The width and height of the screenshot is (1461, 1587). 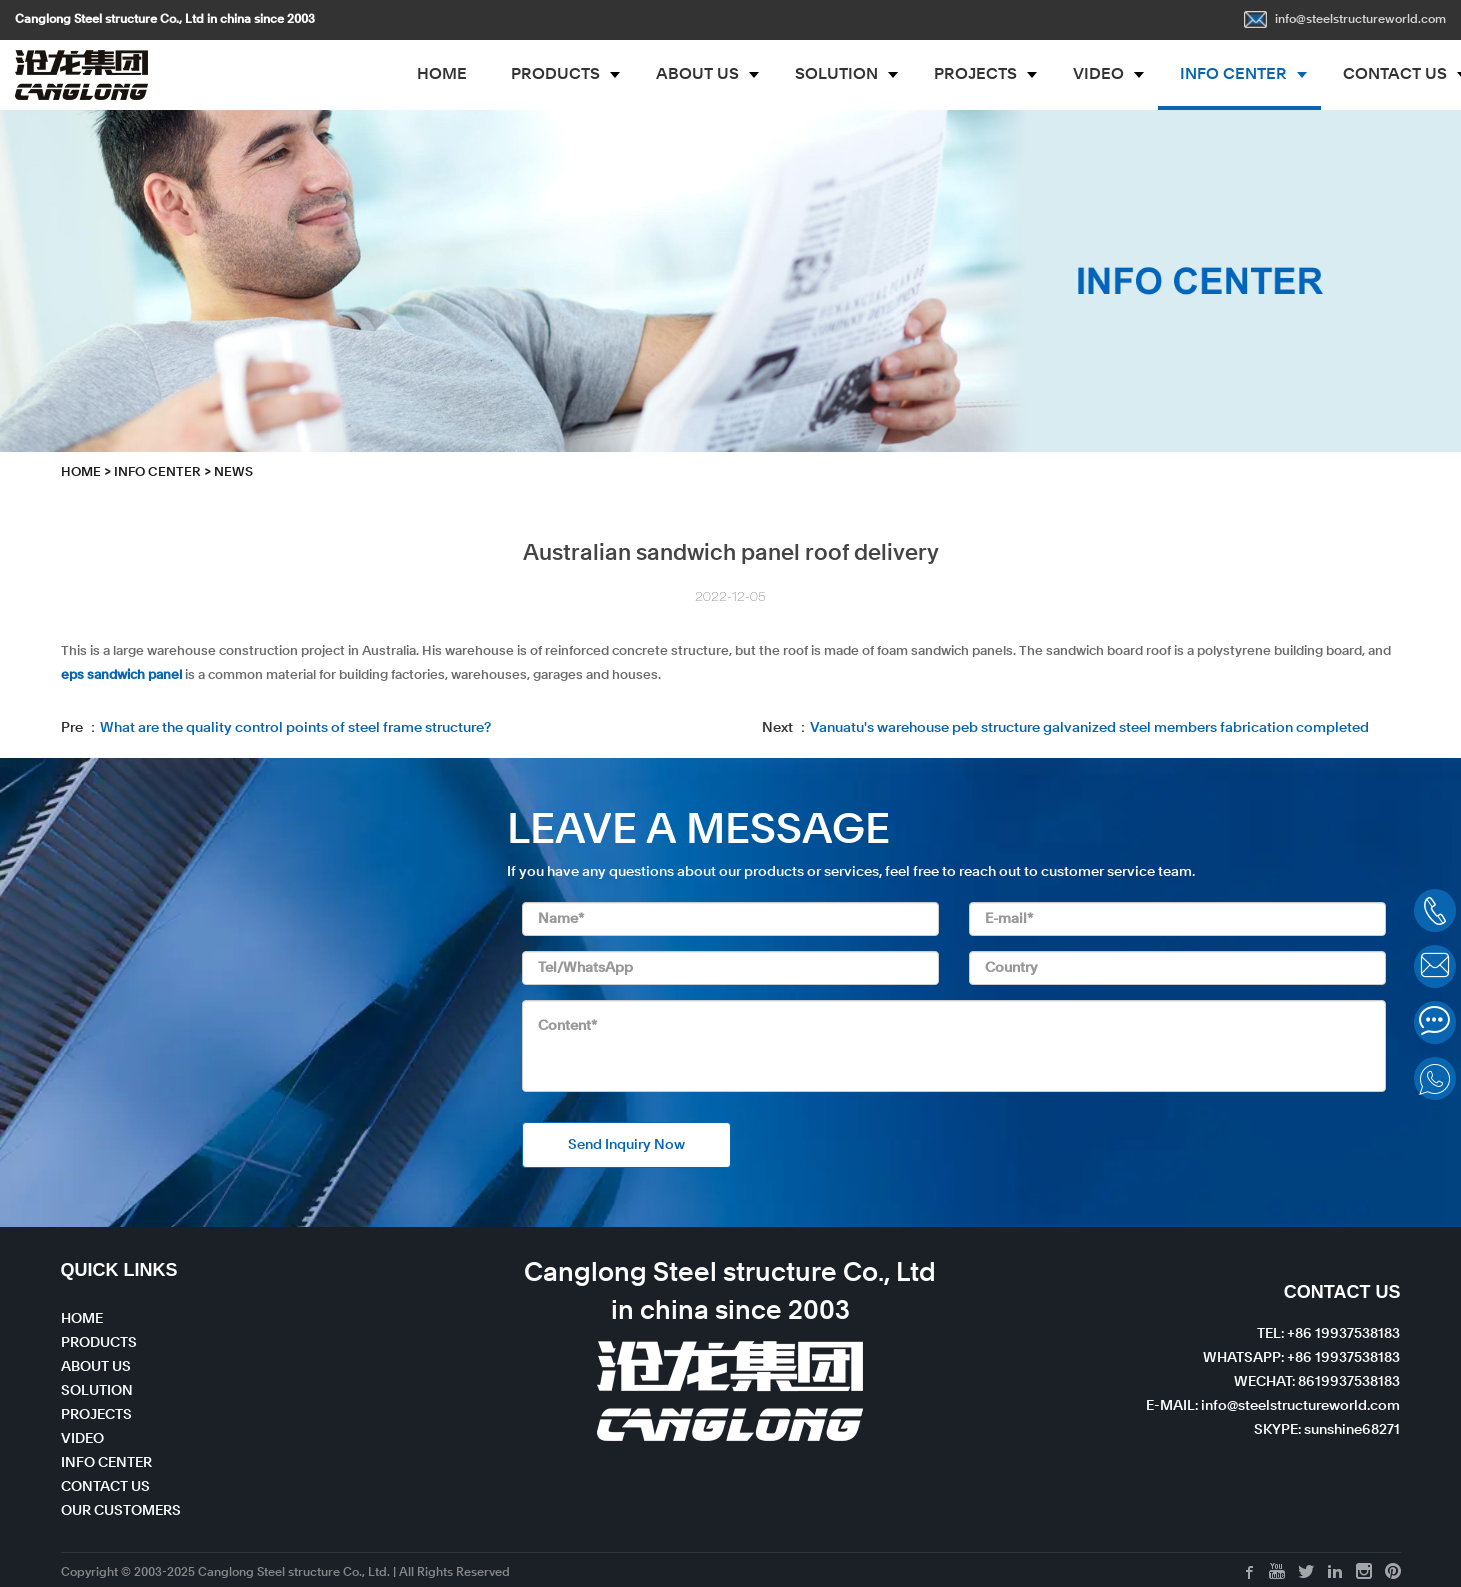 What do you see at coordinates (626, 1145) in the screenshot?
I see `Send Inquiry Now` at bounding box center [626, 1145].